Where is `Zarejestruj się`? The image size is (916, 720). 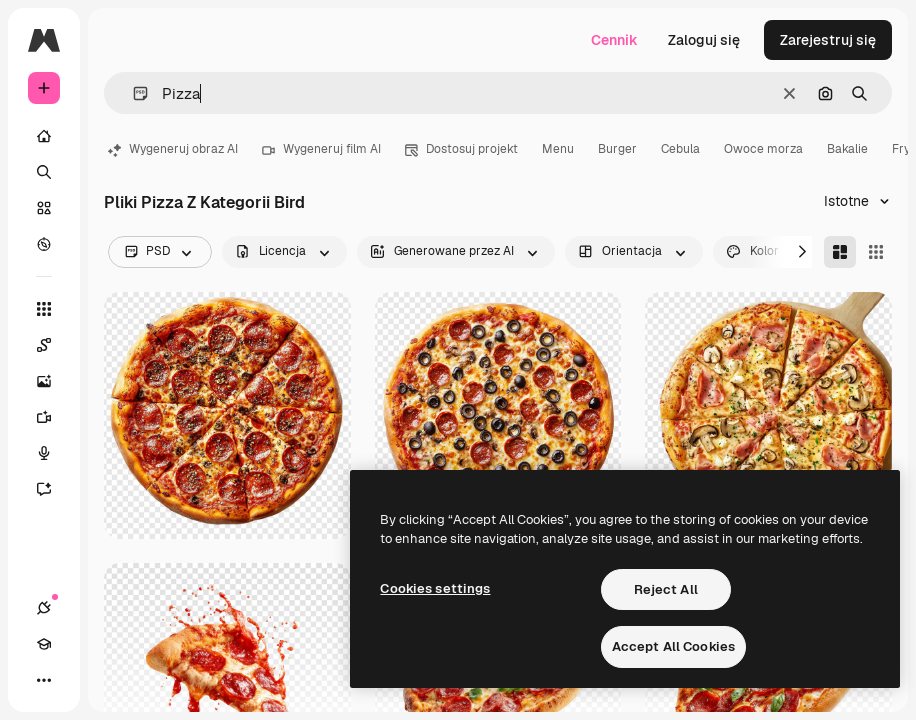 Zarejestruj się is located at coordinates (828, 40).